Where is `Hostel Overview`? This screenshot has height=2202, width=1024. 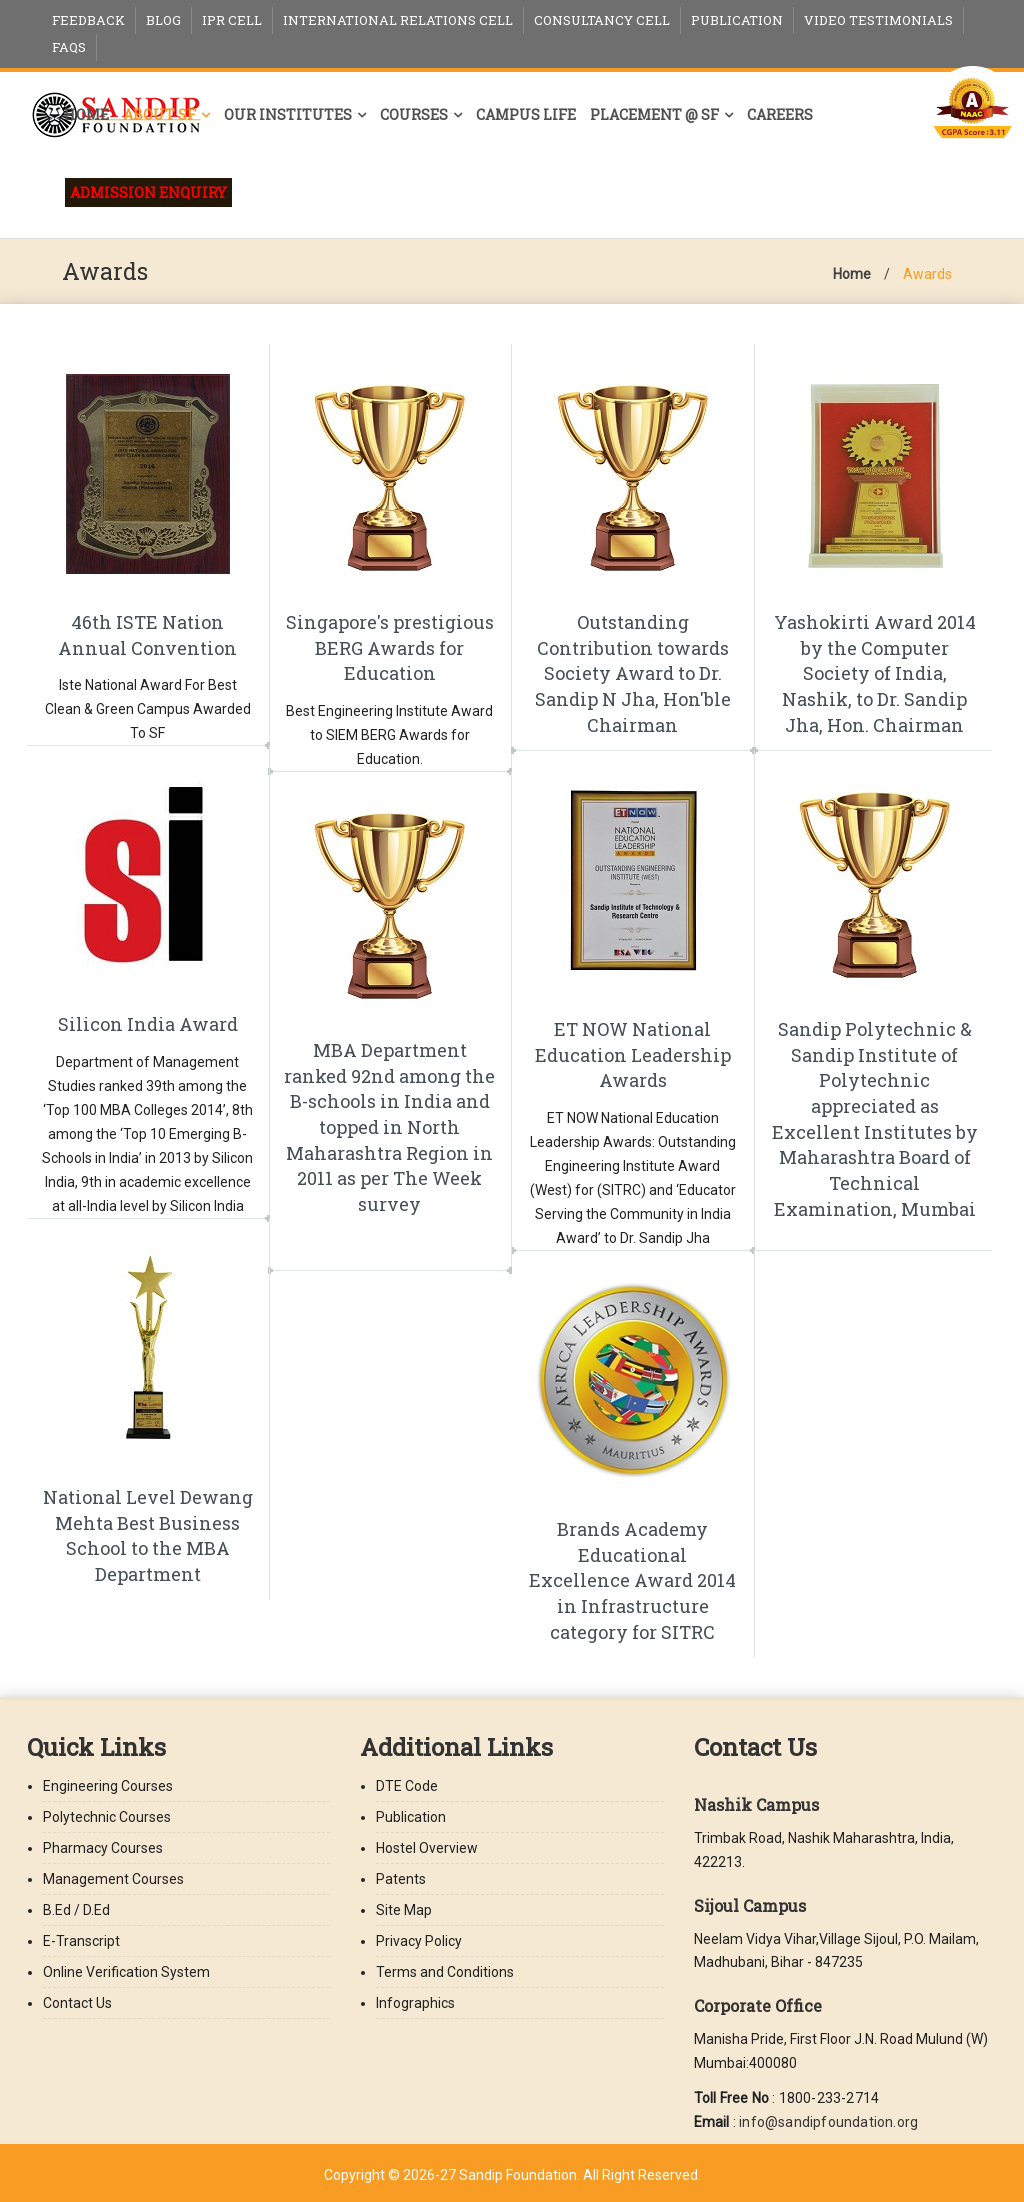
Hostel Overview is located at coordinates (427, 1848).